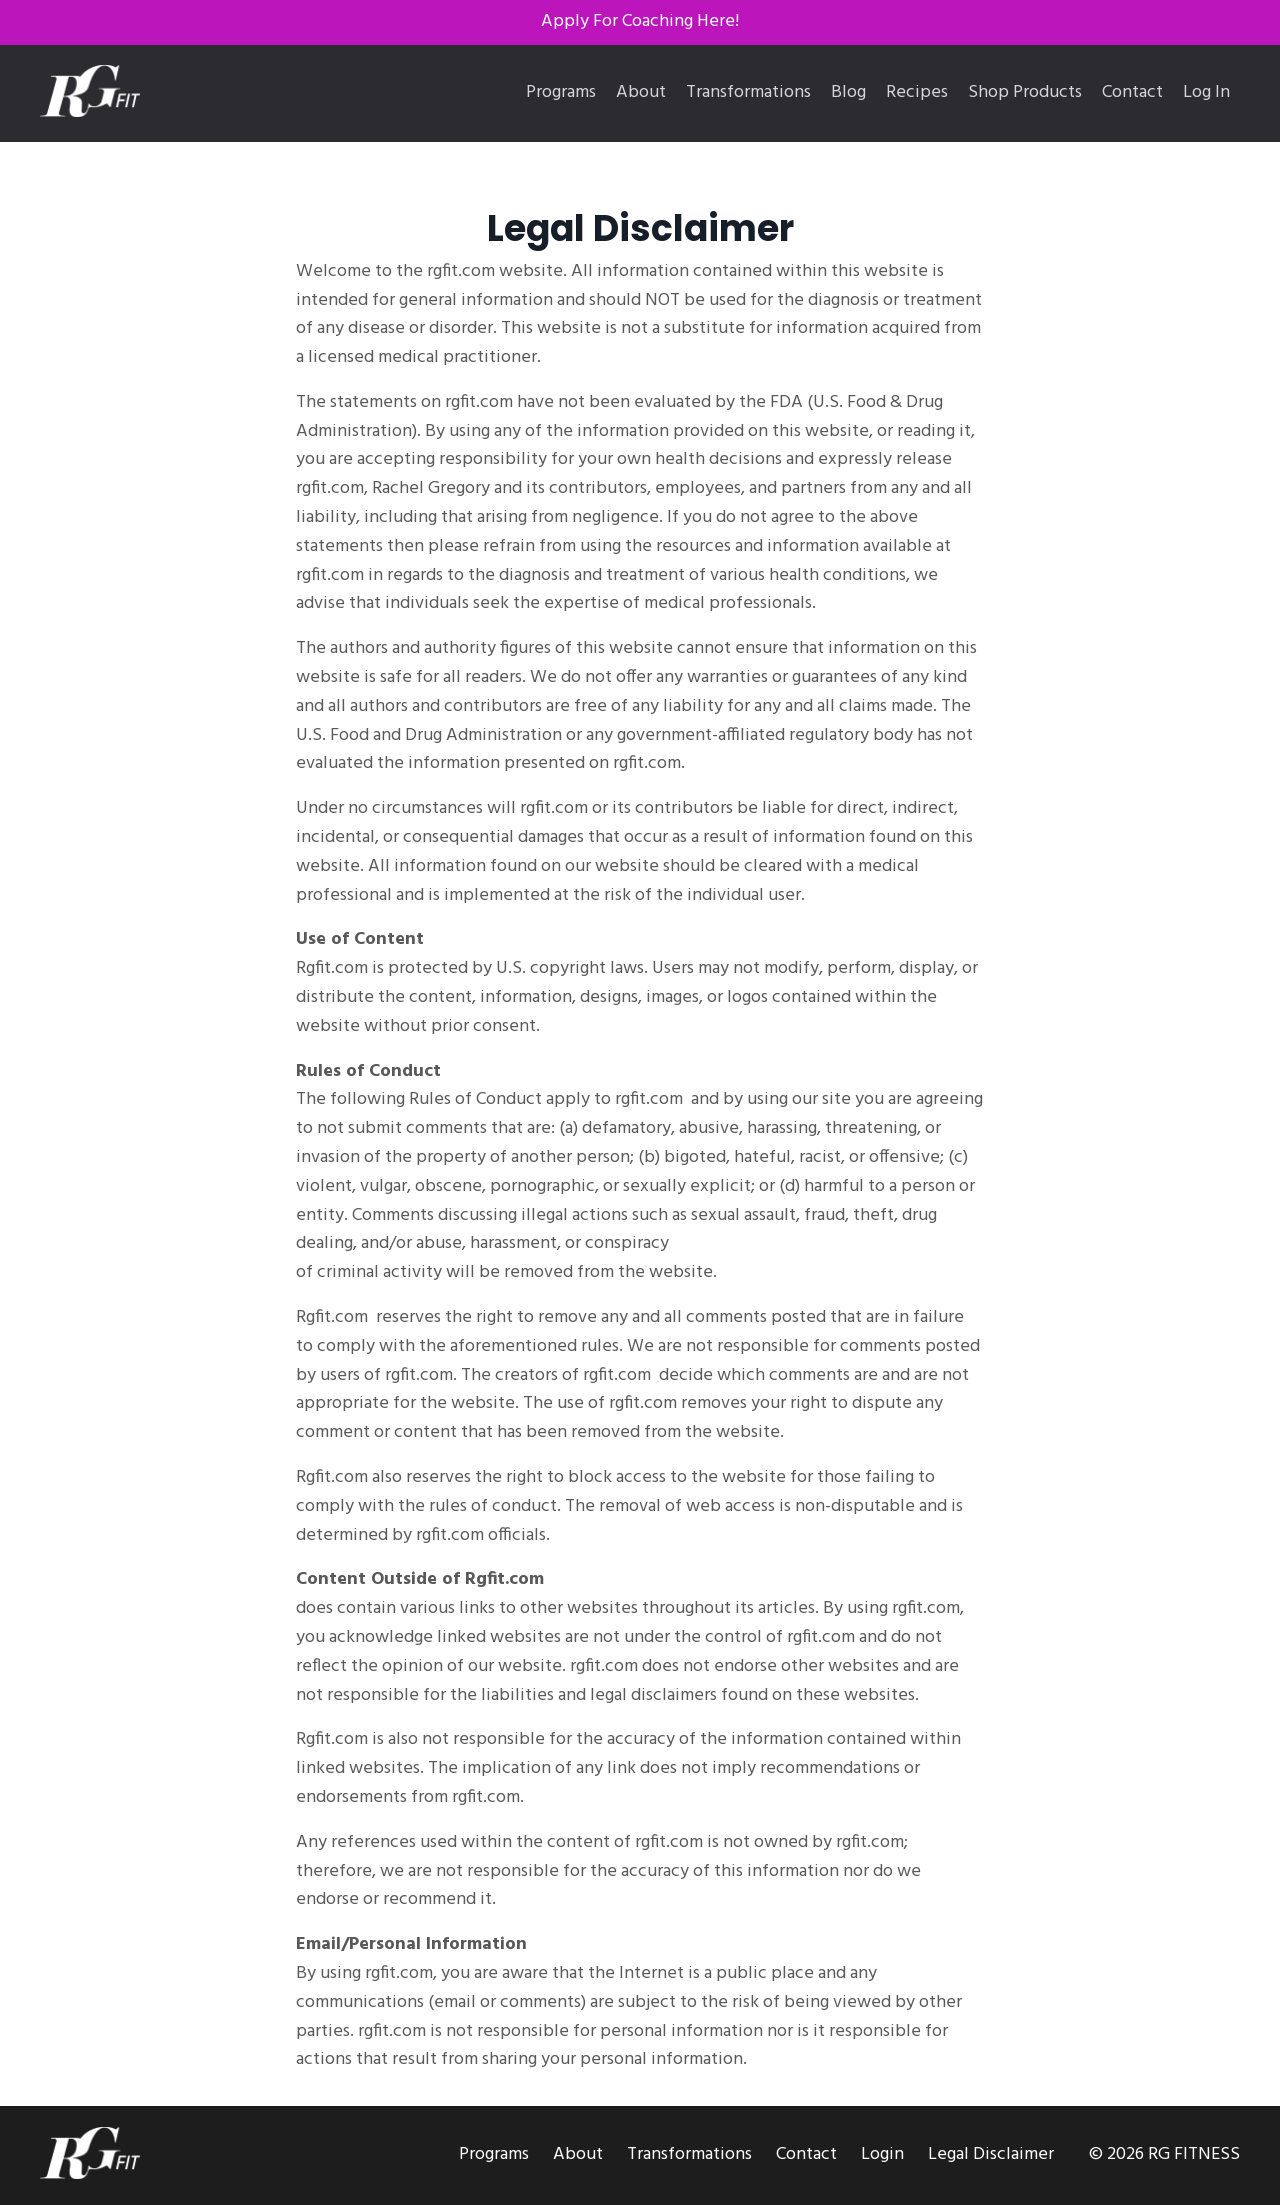 The height and width of the screenshot is (2205, 1280). Describe the element at coordinates (561, 93) in the screenshot. I see `Programs` at that location.